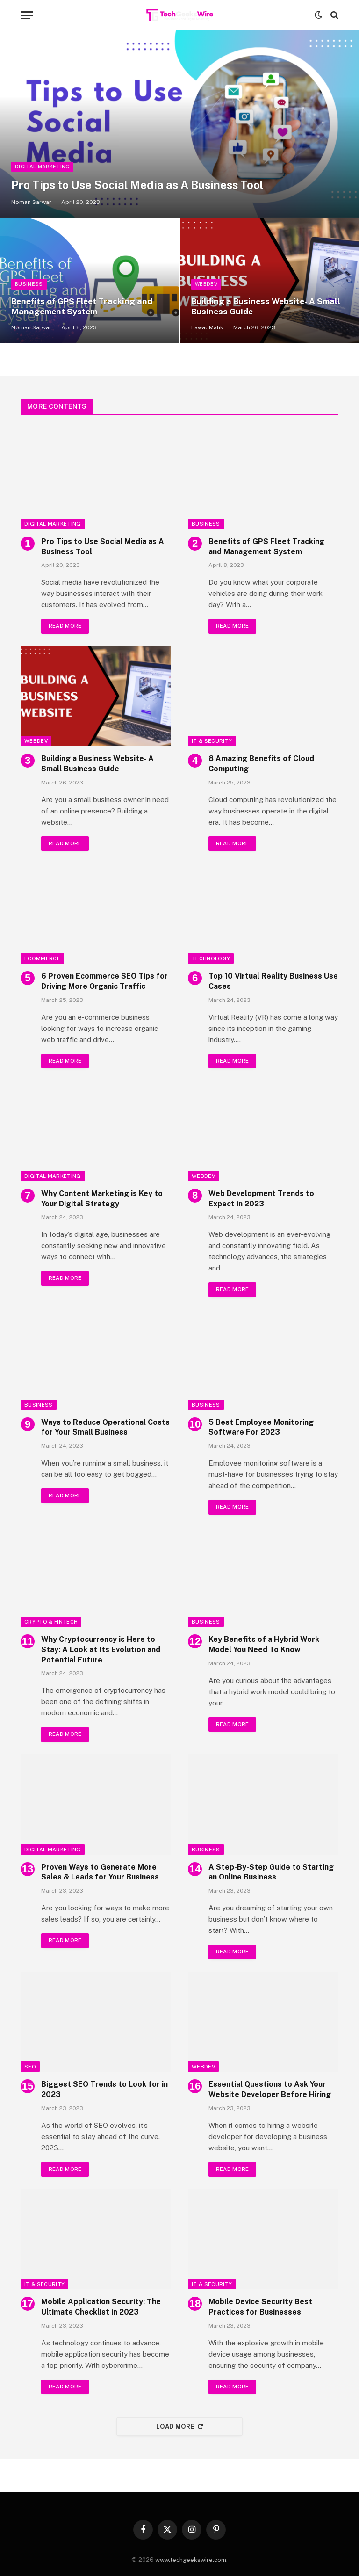  I want to click on Key Benefits of a Hybrid Work Model You Need To Know, so click(263, 1645).